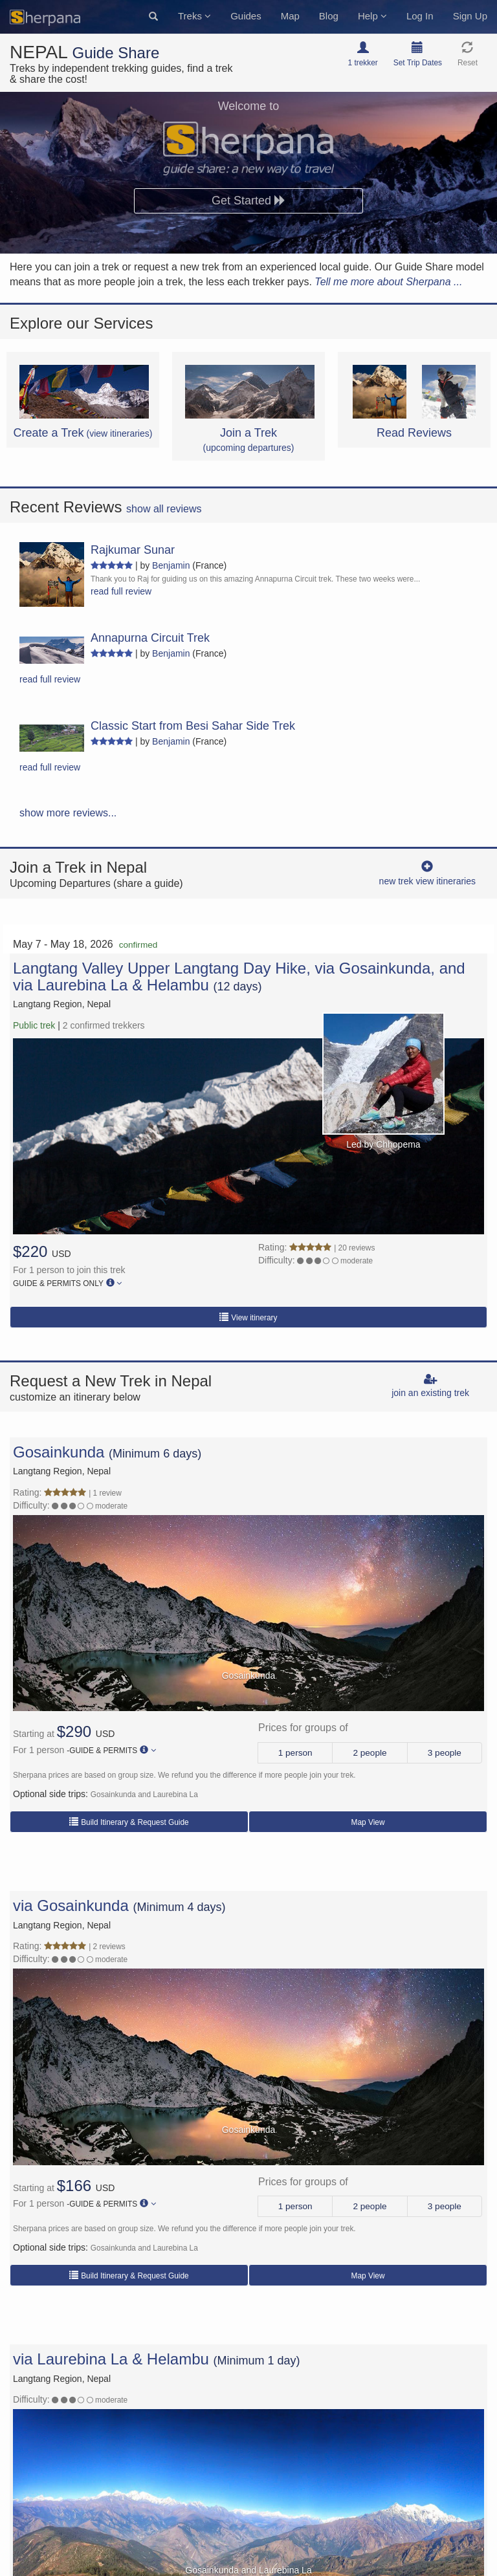 The image size is (497, 2576). Describe the element at coordinates (163, 508) in the screenshot. I see `show all reviews` at that location.